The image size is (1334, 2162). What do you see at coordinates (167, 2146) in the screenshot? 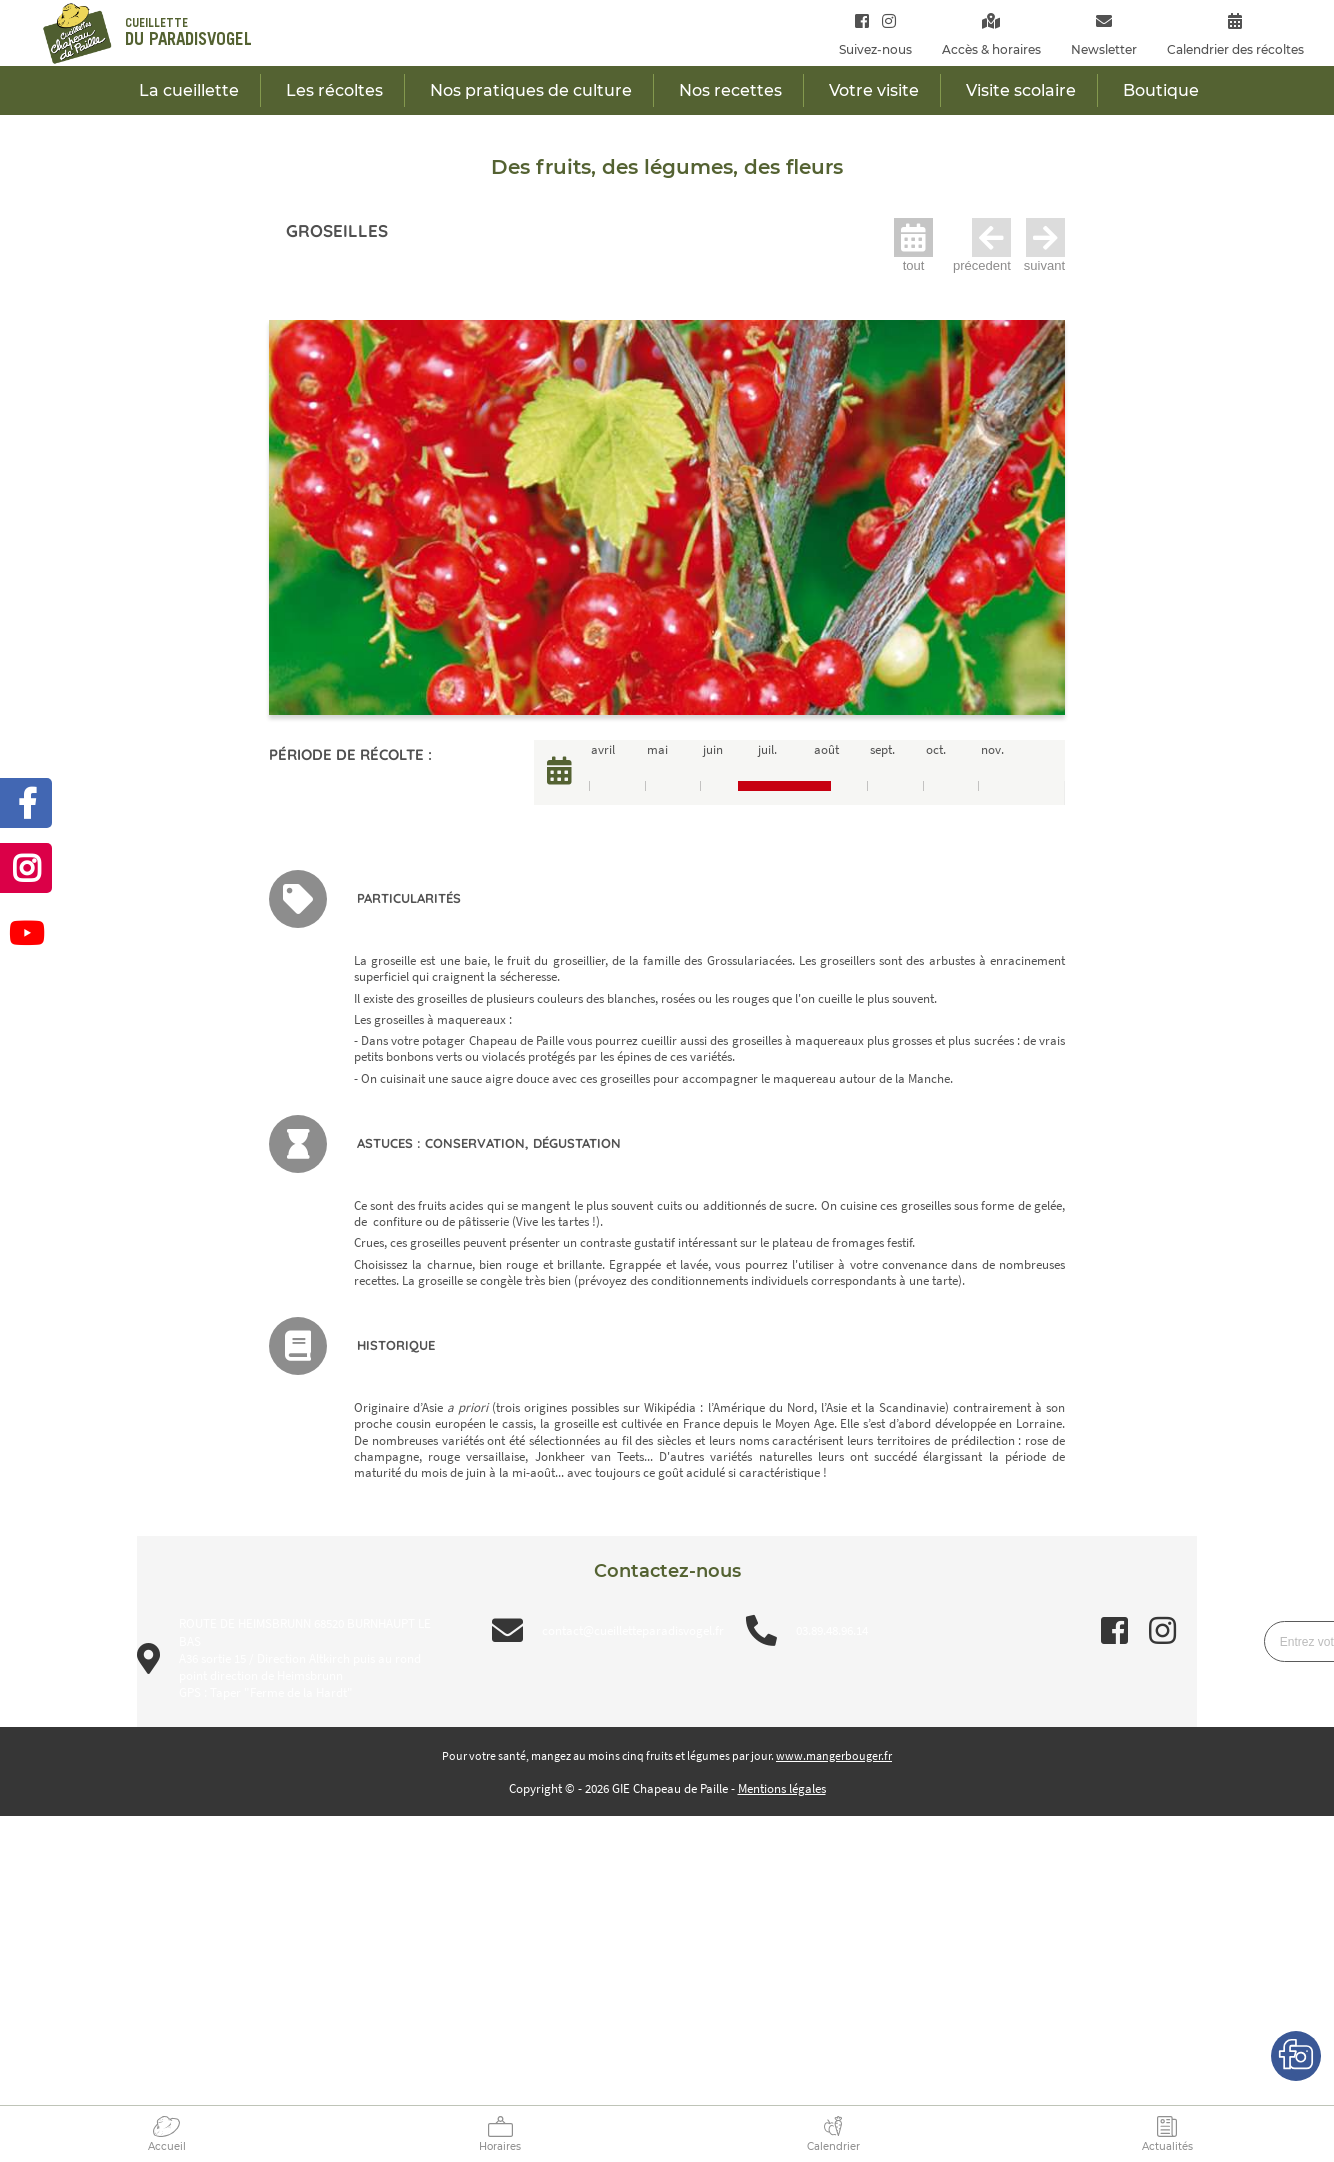
I see `Accueil` at bounding box center [167, 2146].